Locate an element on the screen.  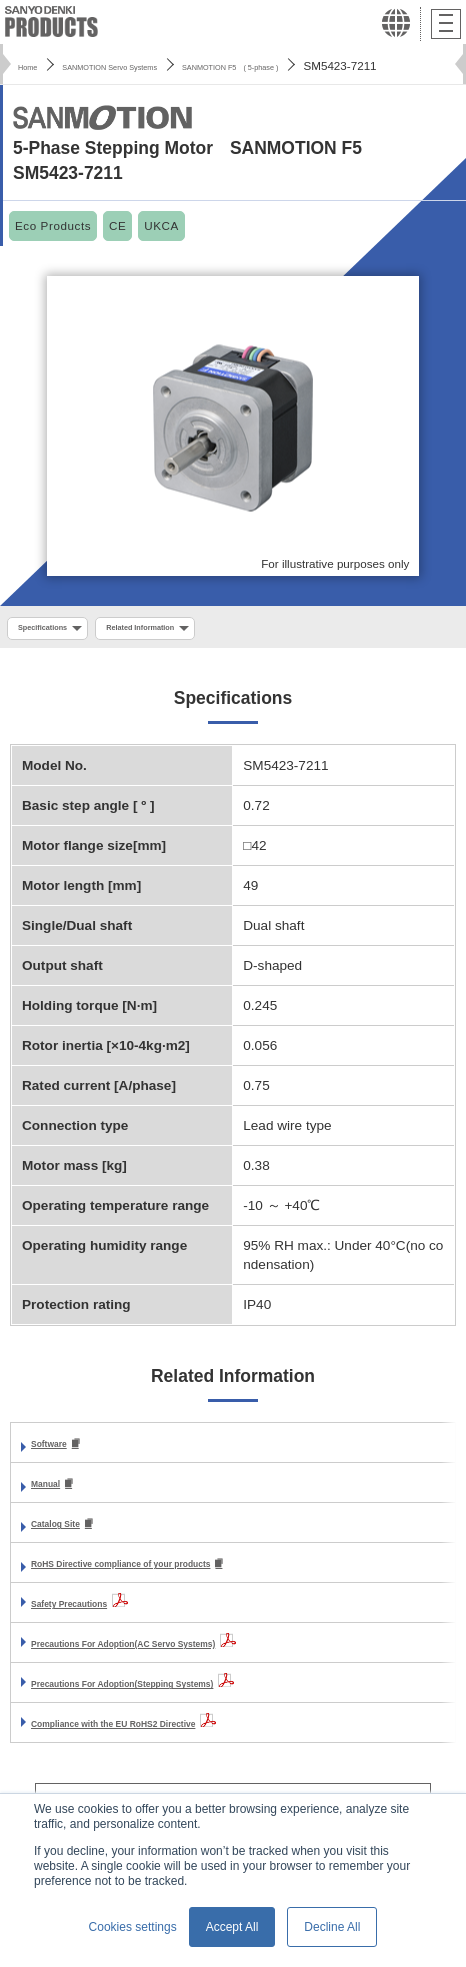
Compliance with the EU RoHS2 Directive is located at coordinates (163, 1732).